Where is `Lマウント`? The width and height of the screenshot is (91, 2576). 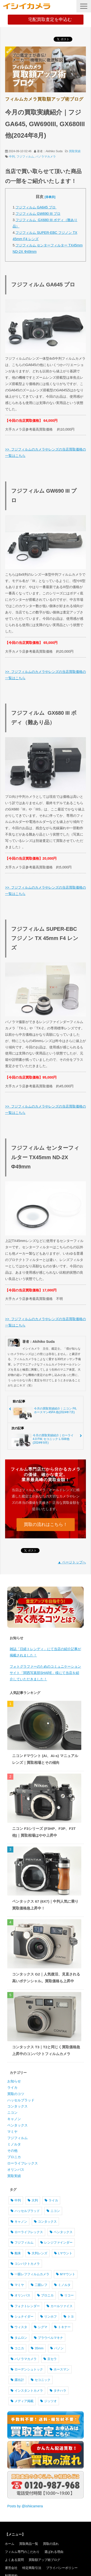 Lマウント is located at coordinates (63, 2253).